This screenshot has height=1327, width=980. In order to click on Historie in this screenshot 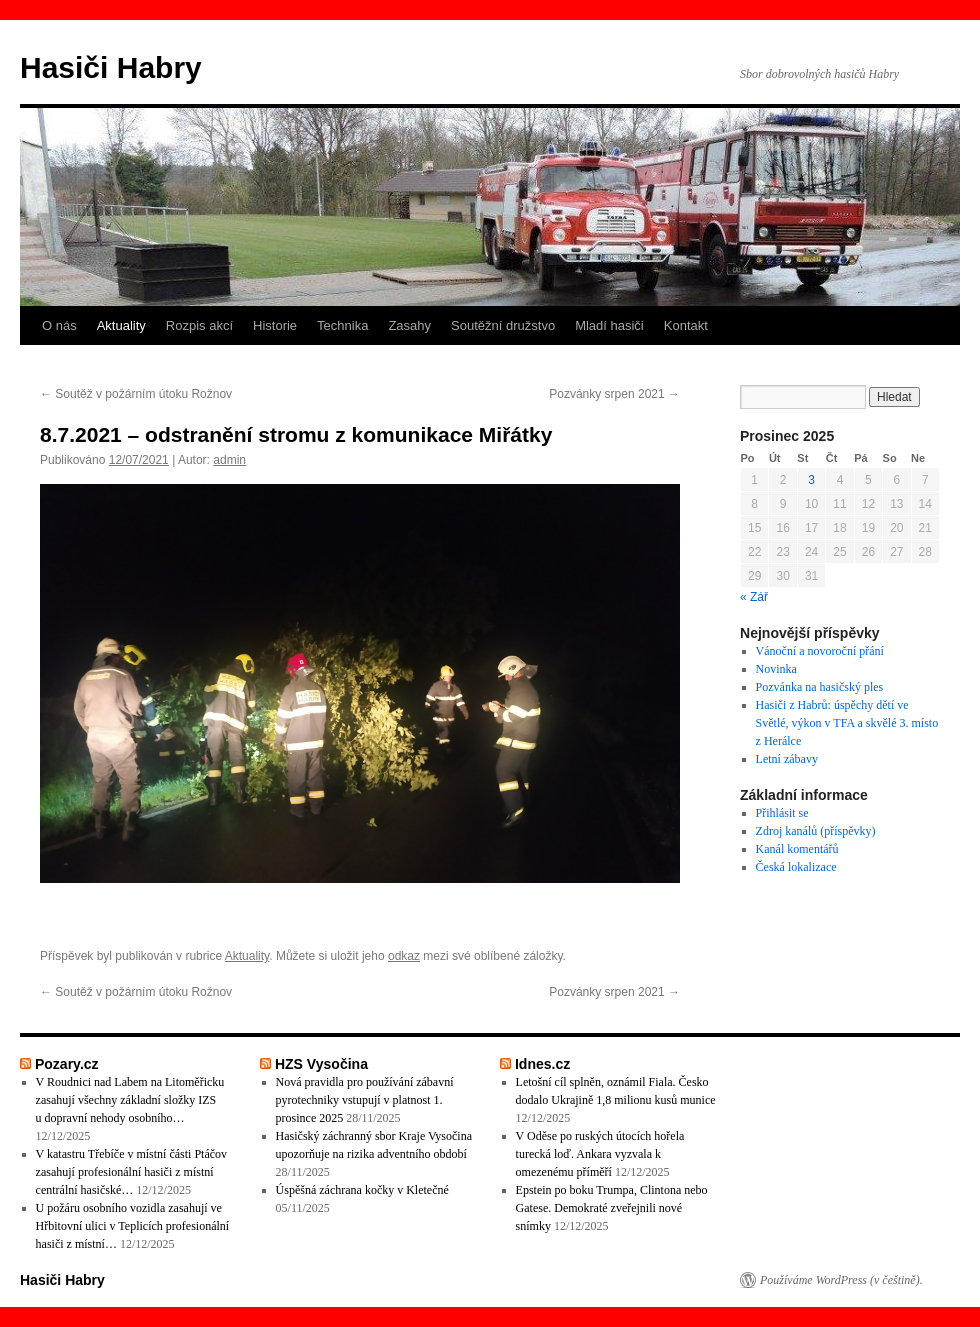, I will do `click(275, 325)`.